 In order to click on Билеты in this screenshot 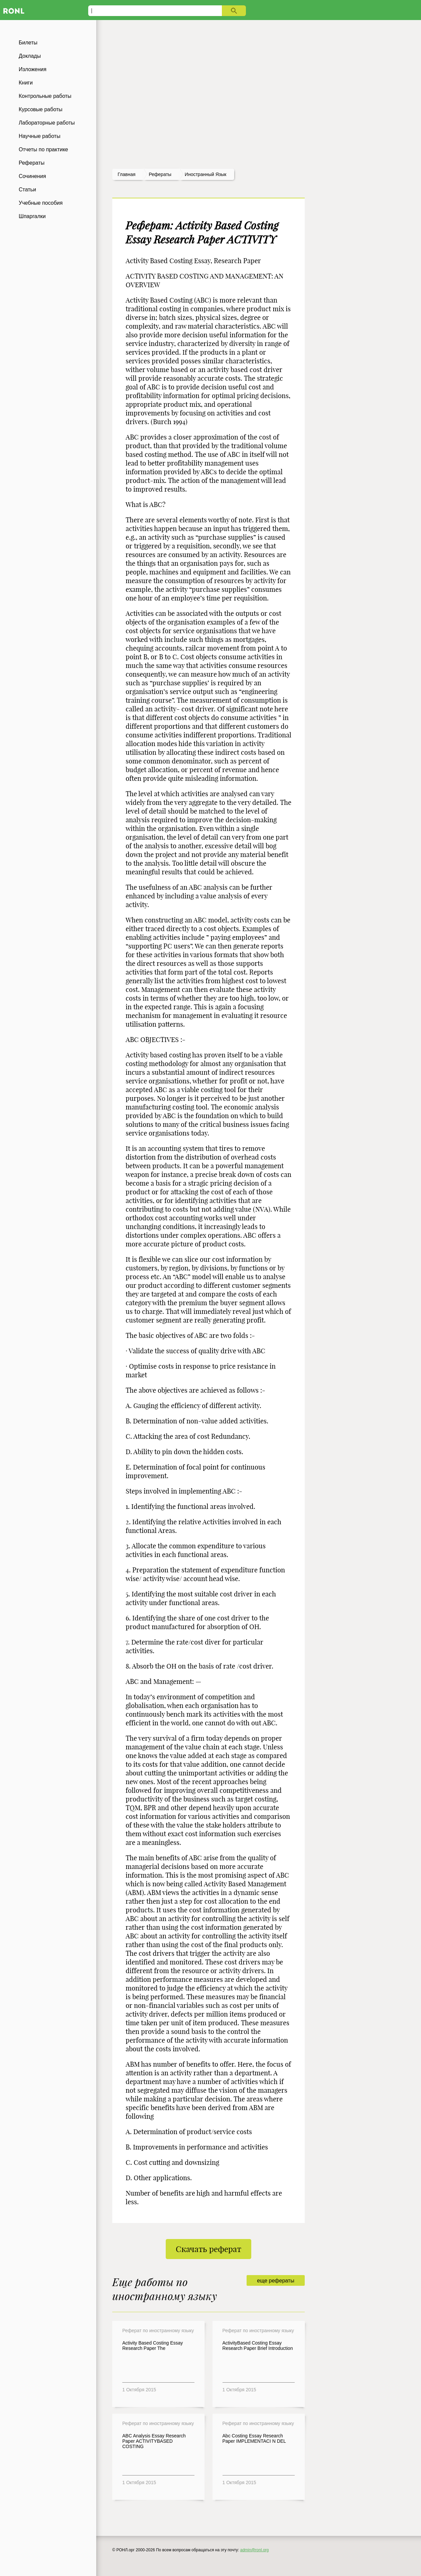, I will do `click(28, 42)`.